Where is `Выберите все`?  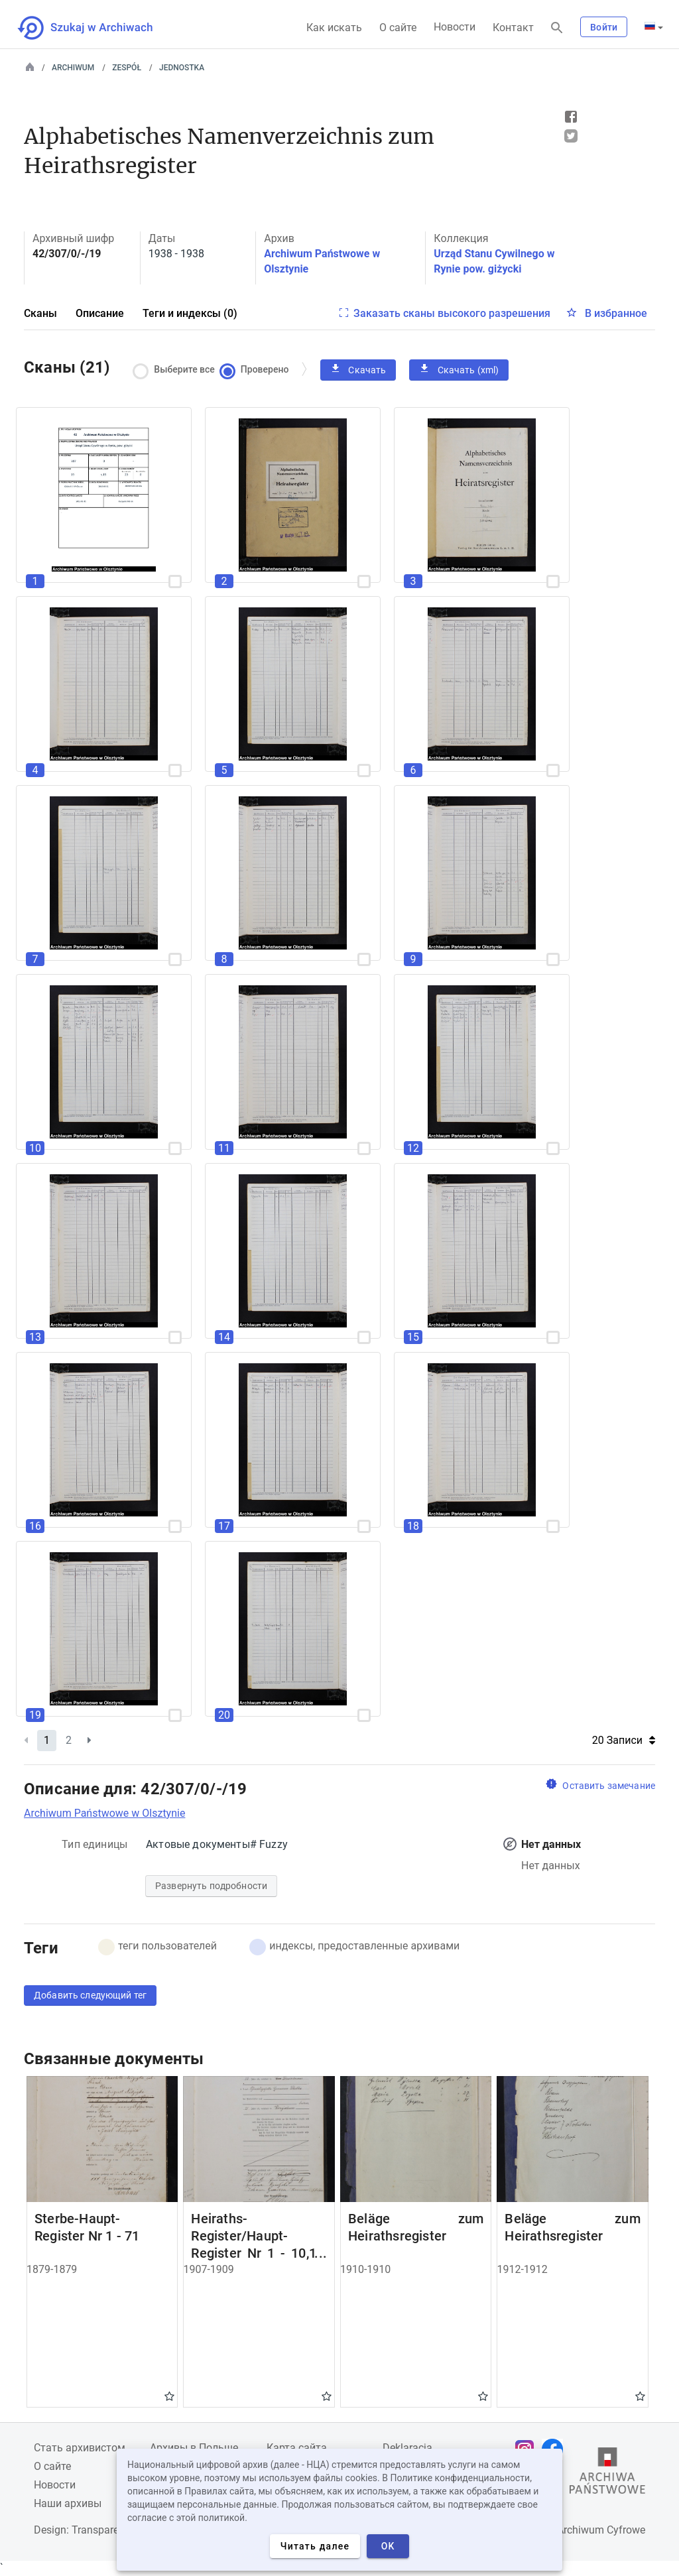
Выберите все is located at coordinates (177, 369).